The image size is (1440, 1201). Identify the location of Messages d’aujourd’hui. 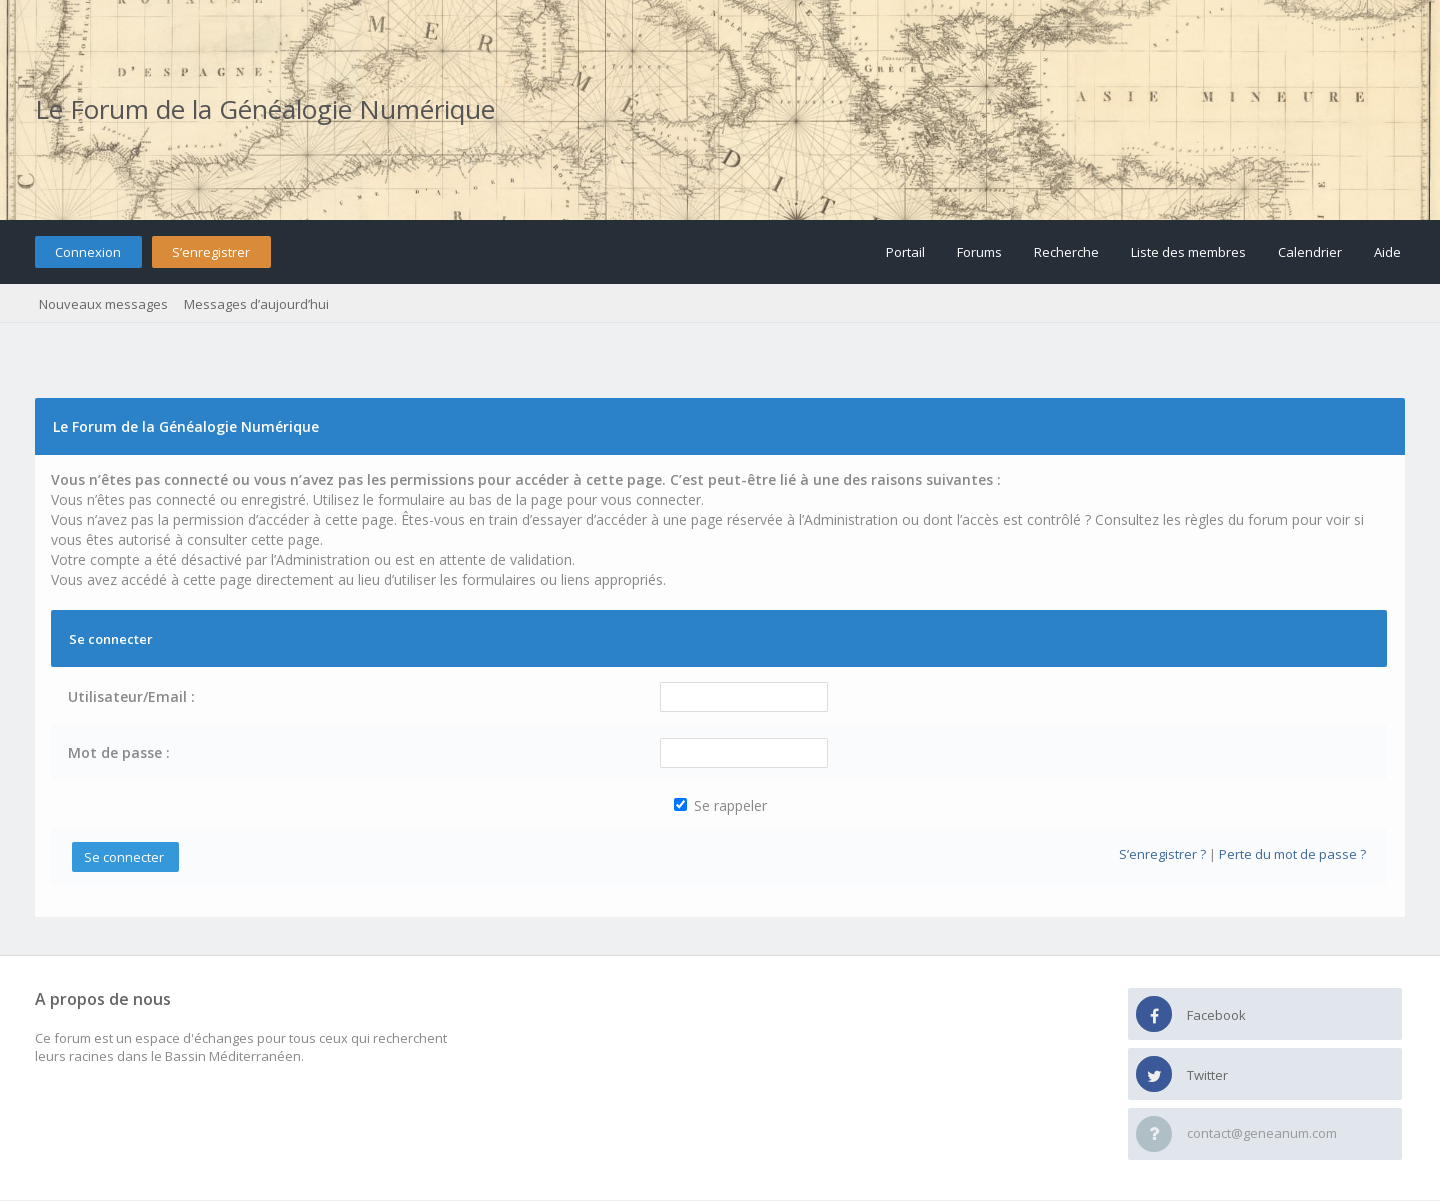
(256, 304).